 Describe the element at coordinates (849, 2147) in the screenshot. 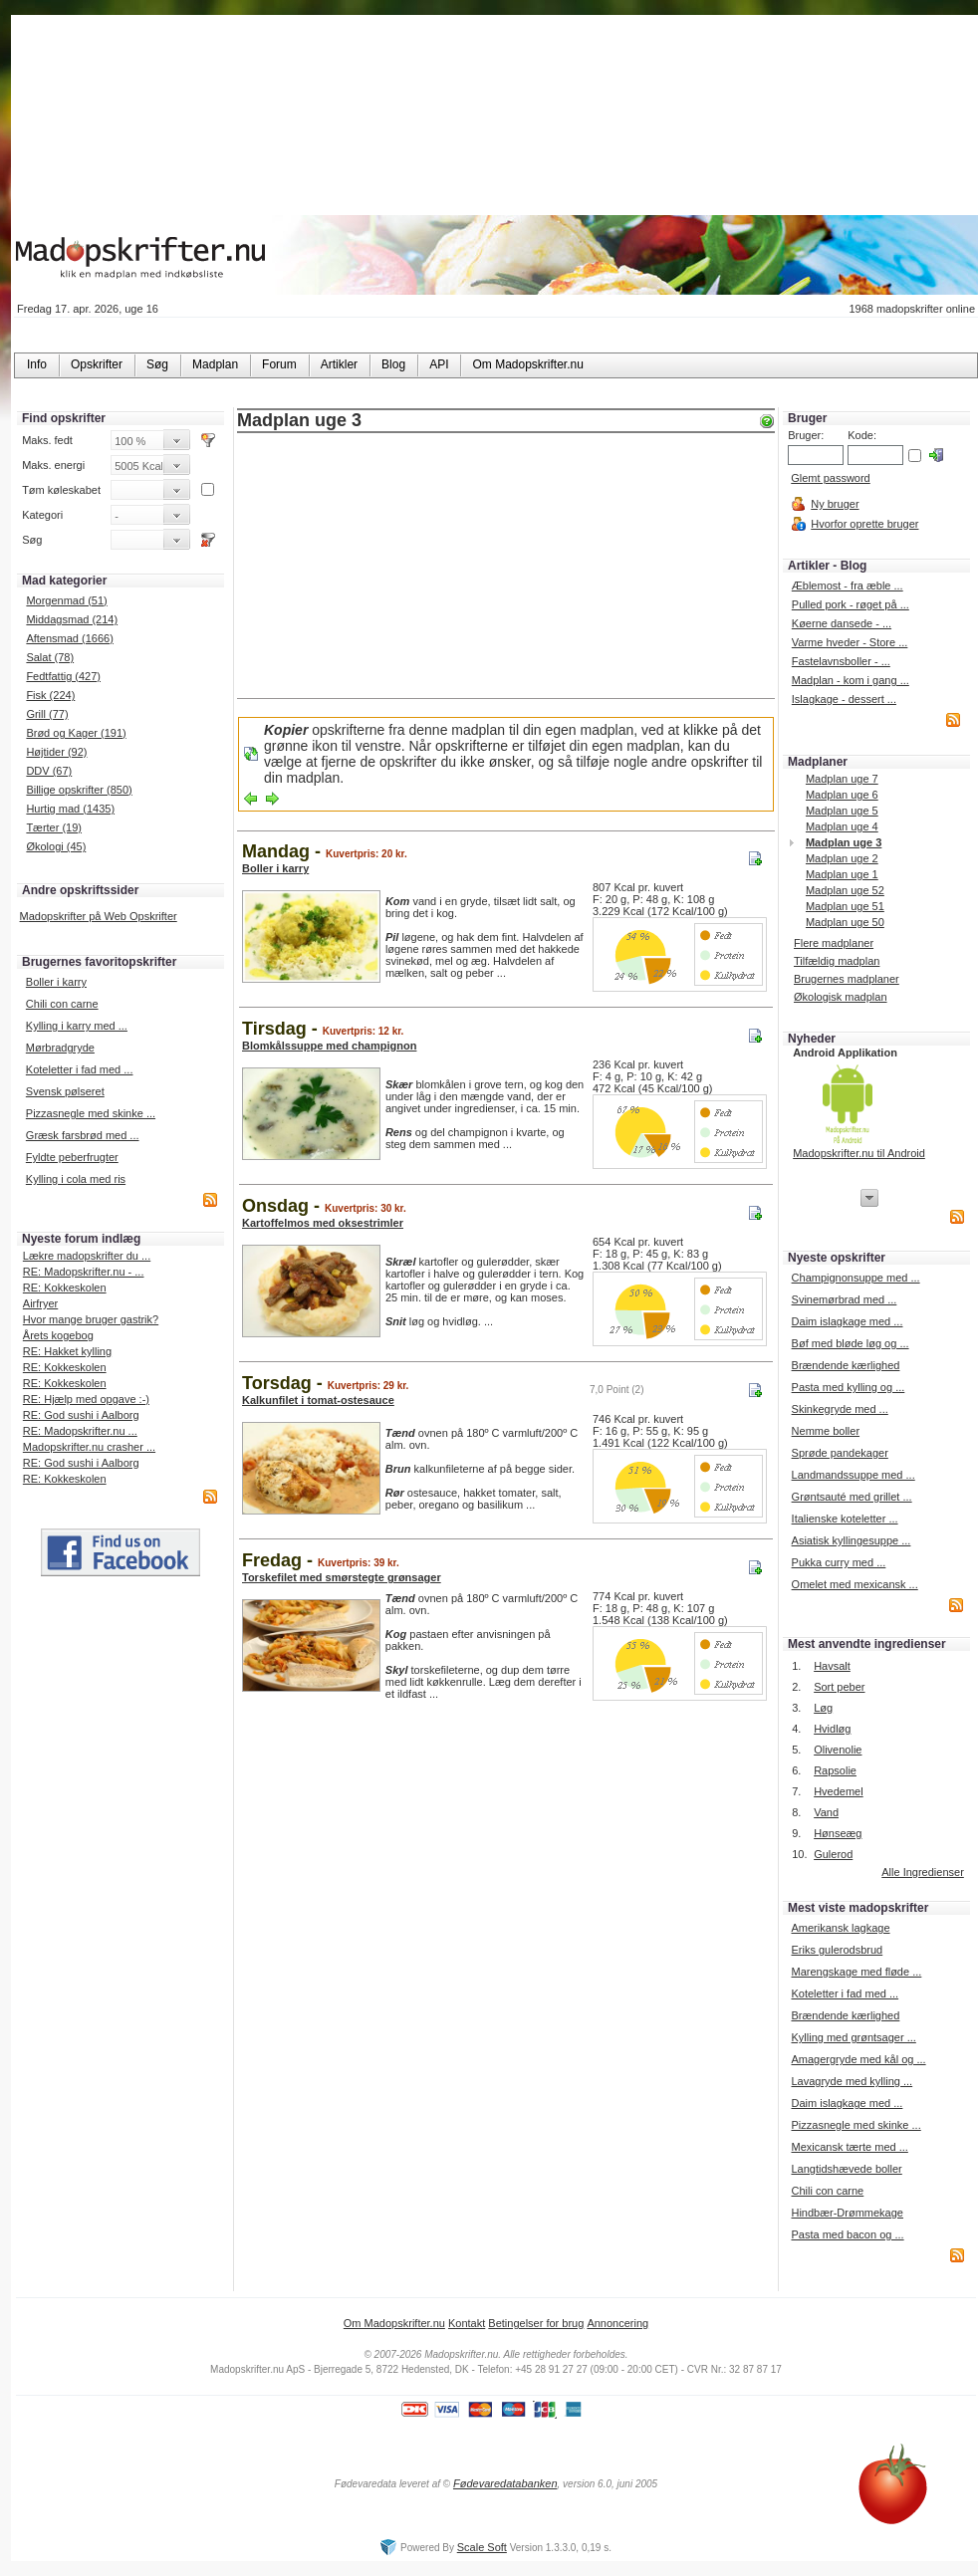

I see `Mexicansk tærte med ...` at that location.